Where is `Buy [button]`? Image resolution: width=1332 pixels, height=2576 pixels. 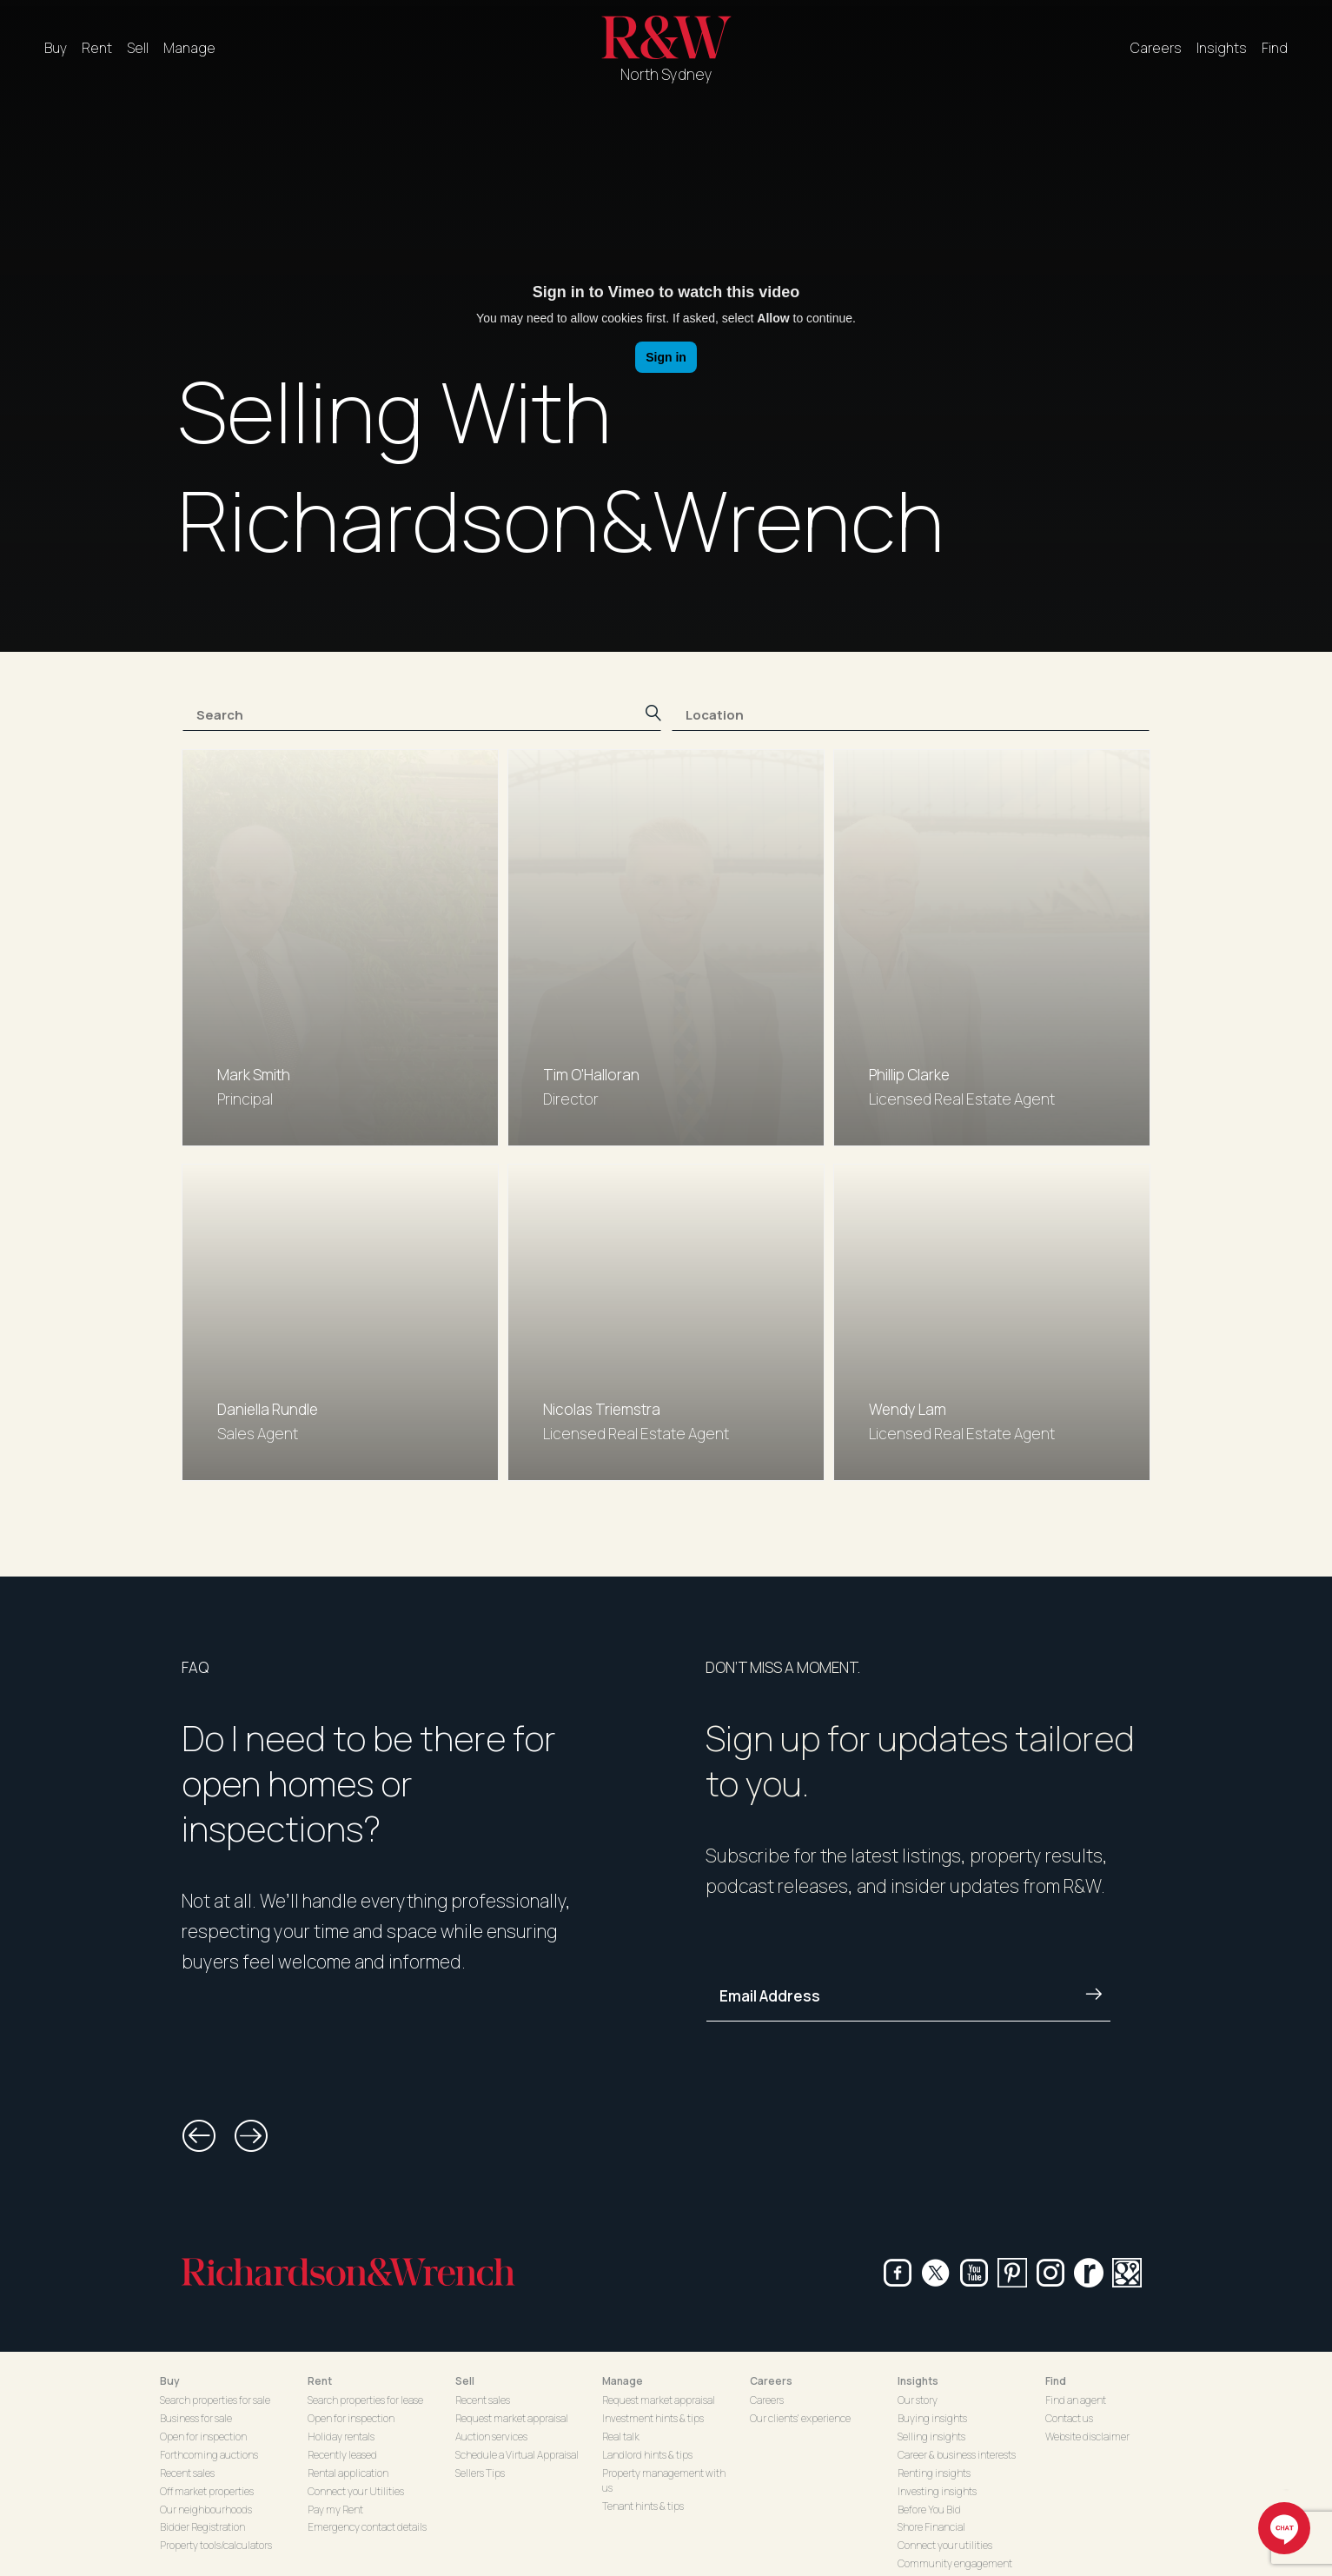 Buy [button] is located at coordinates (170, 2381).